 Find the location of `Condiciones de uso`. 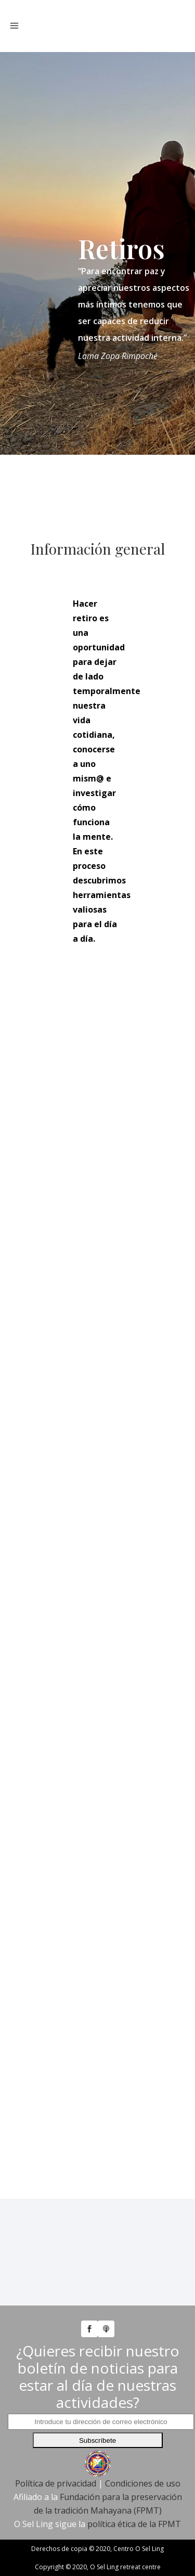

Condiciones de uso is located at coordinates (142, 2483).